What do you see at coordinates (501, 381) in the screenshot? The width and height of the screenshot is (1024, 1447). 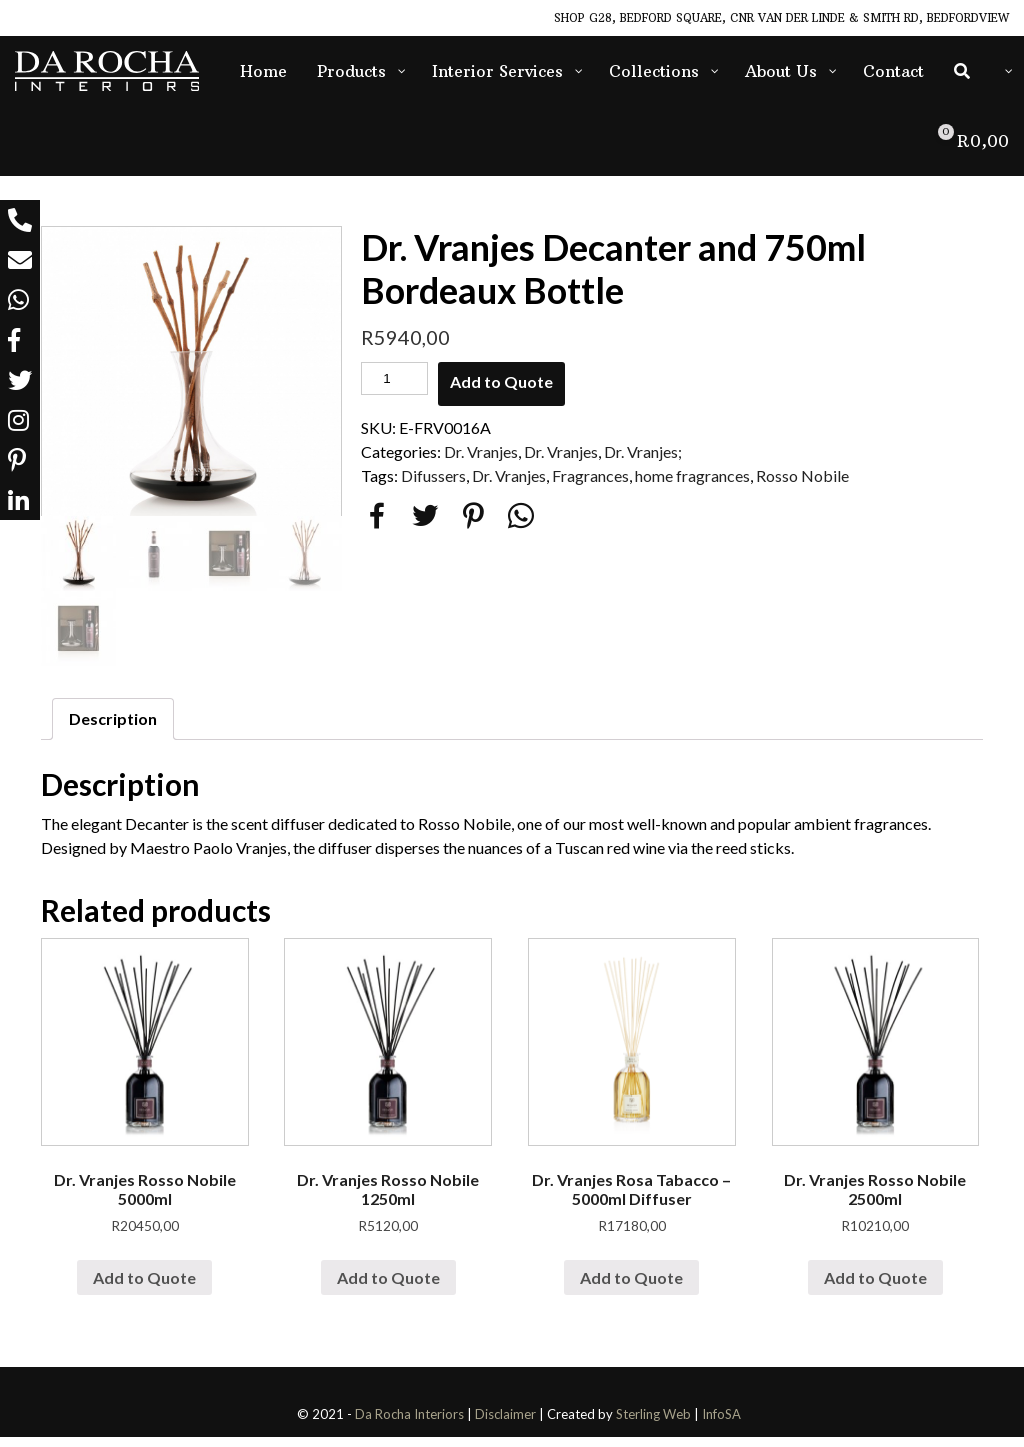 I see `Add to Quote` at bounding box center [501, 381].